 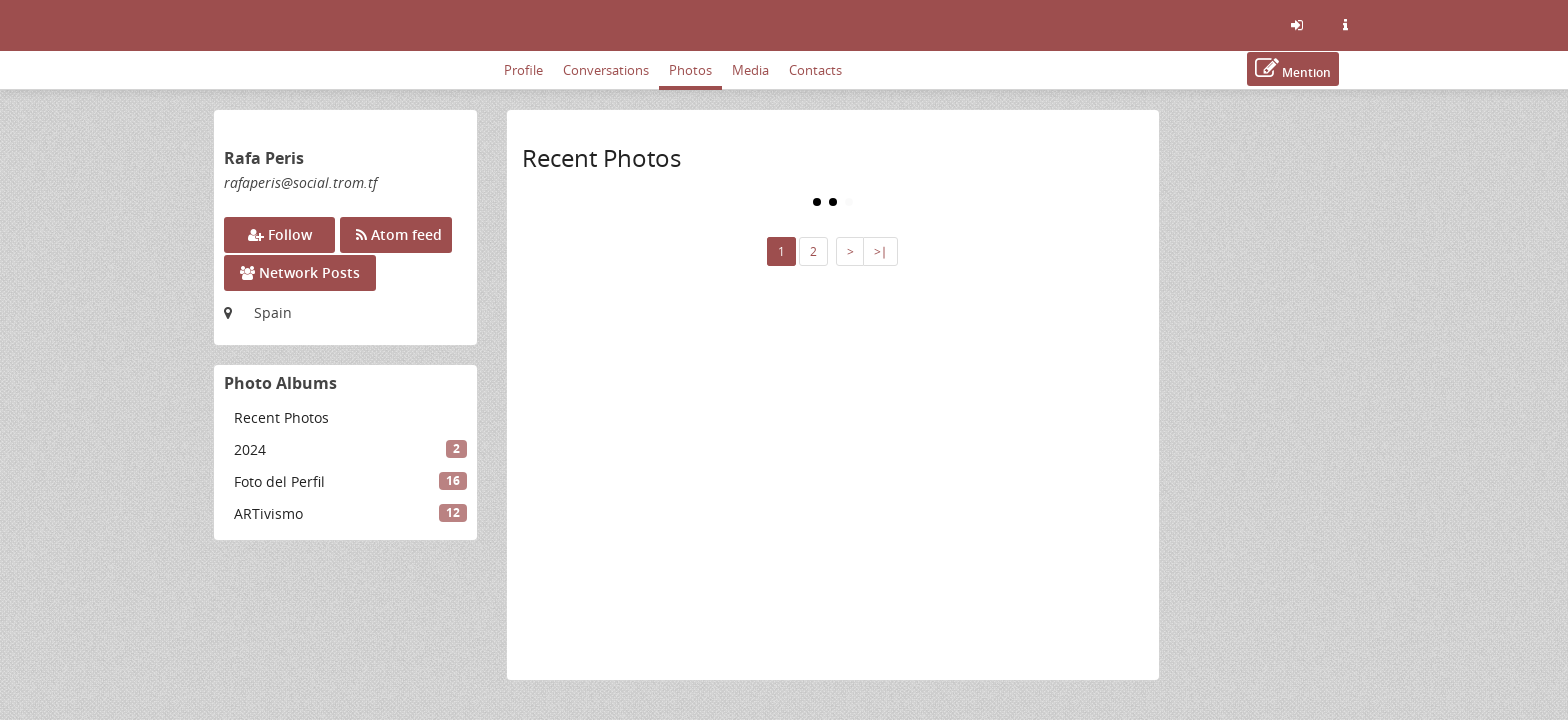 I want to click on Profile [menuitem], so click(x=523, y=70).